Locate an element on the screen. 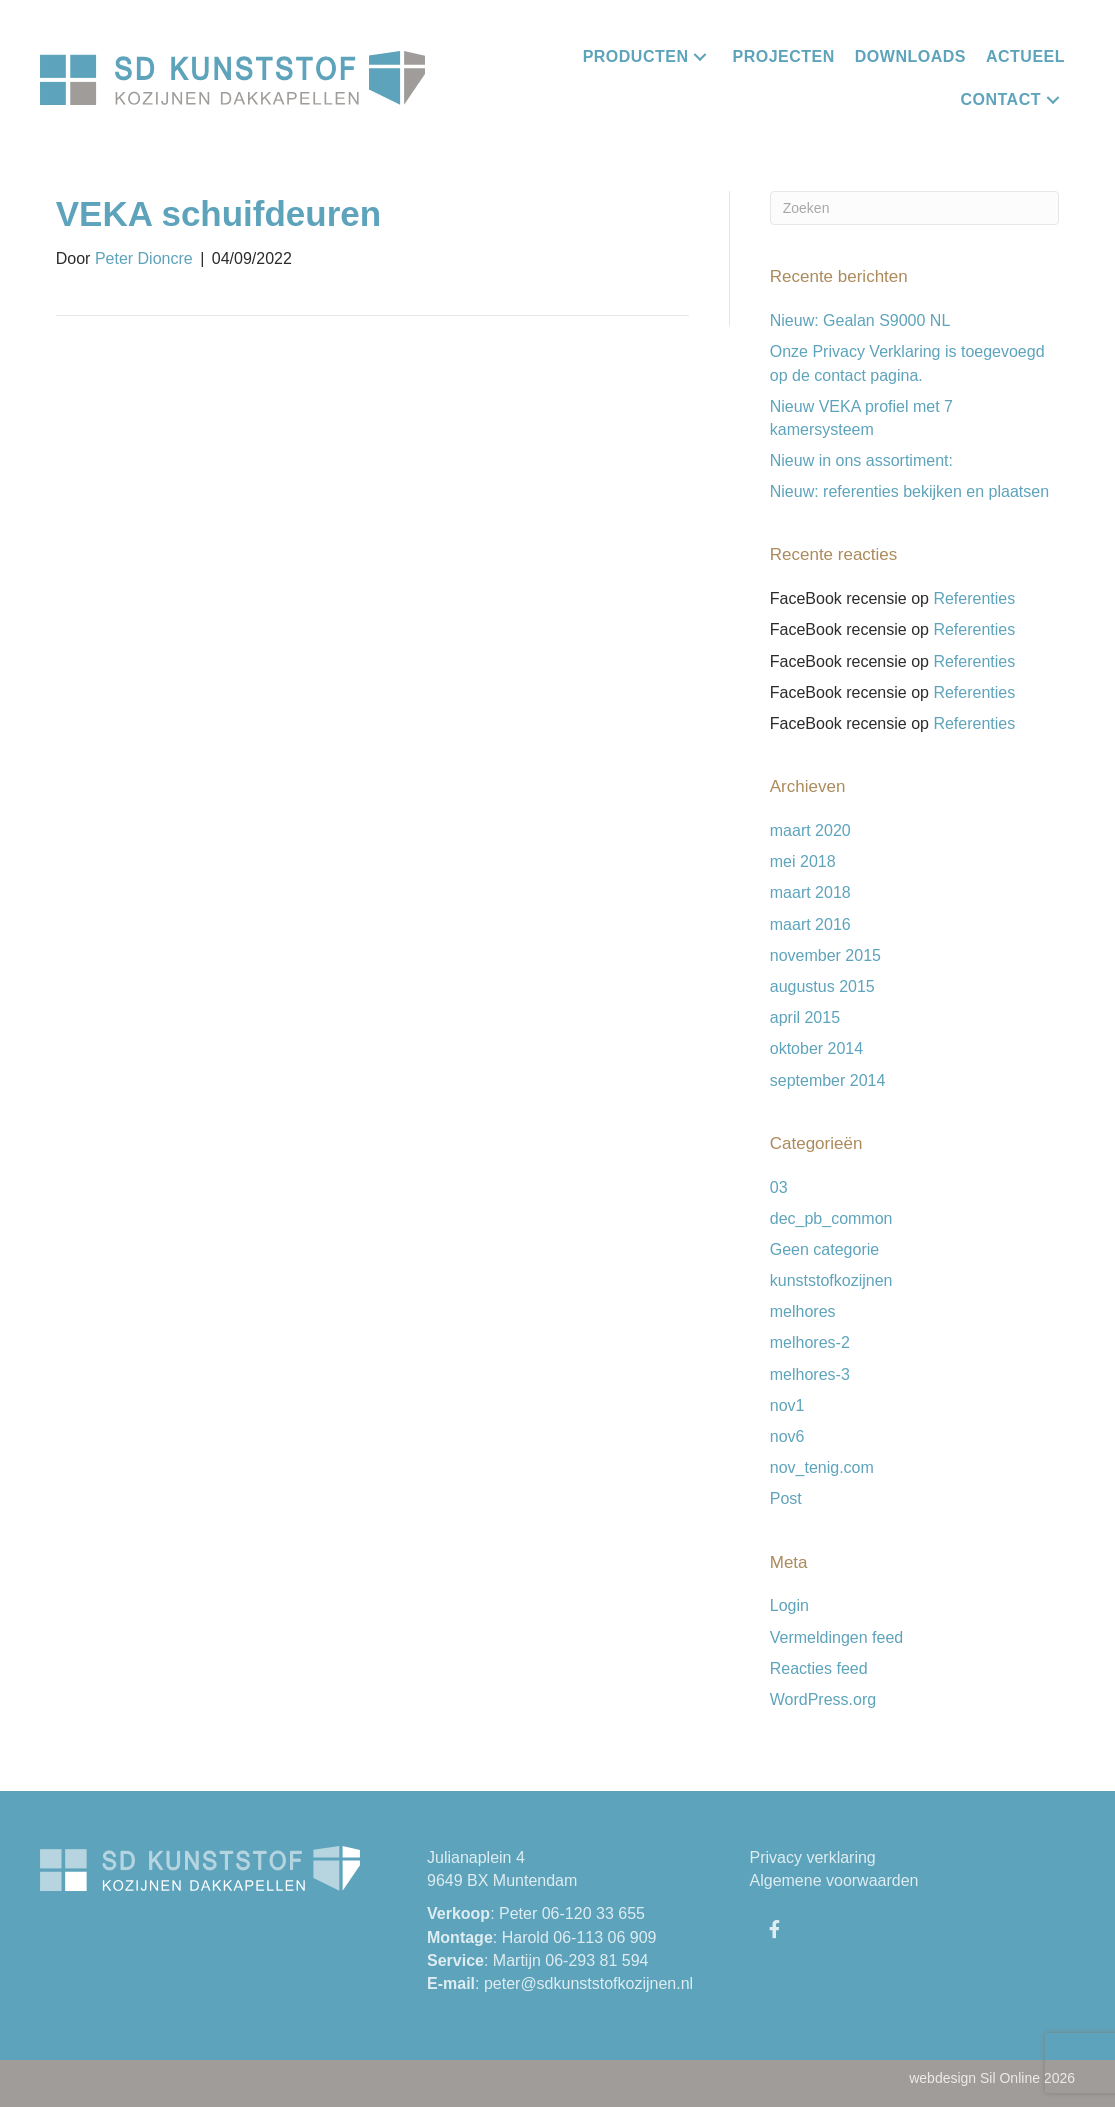  Vermeldingen feed is located at coordinates (836, 1637).